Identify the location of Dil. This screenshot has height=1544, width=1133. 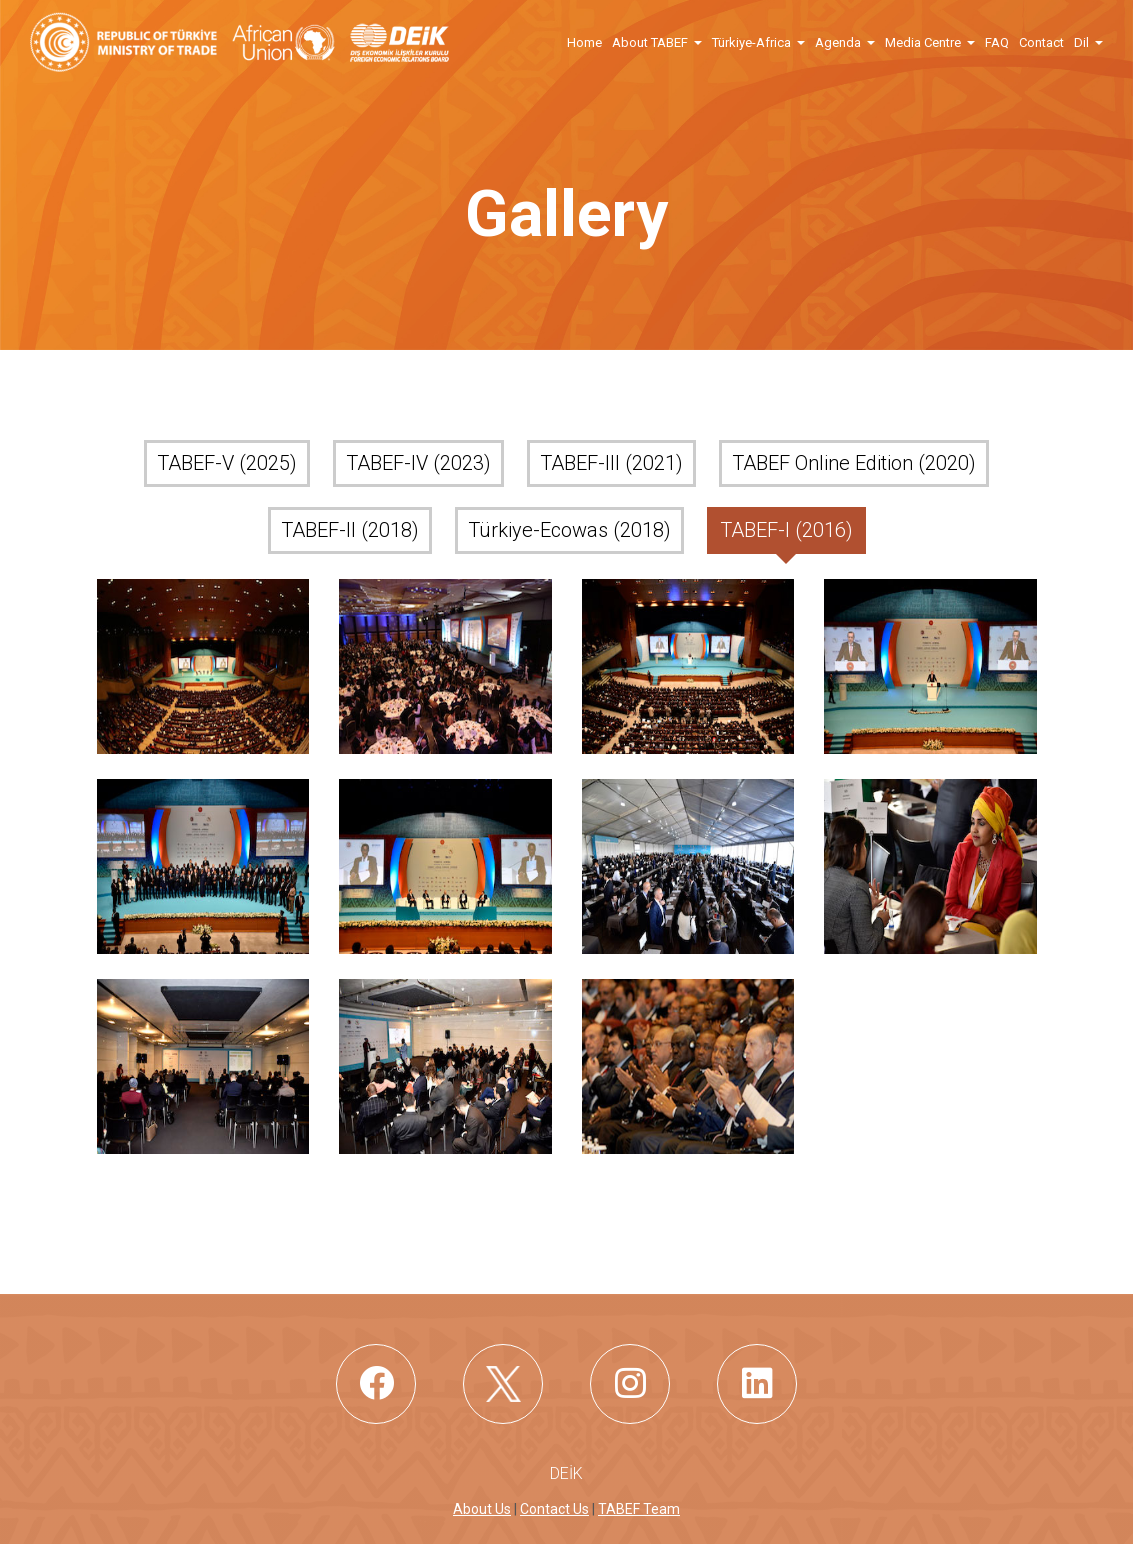
(1081, 42).